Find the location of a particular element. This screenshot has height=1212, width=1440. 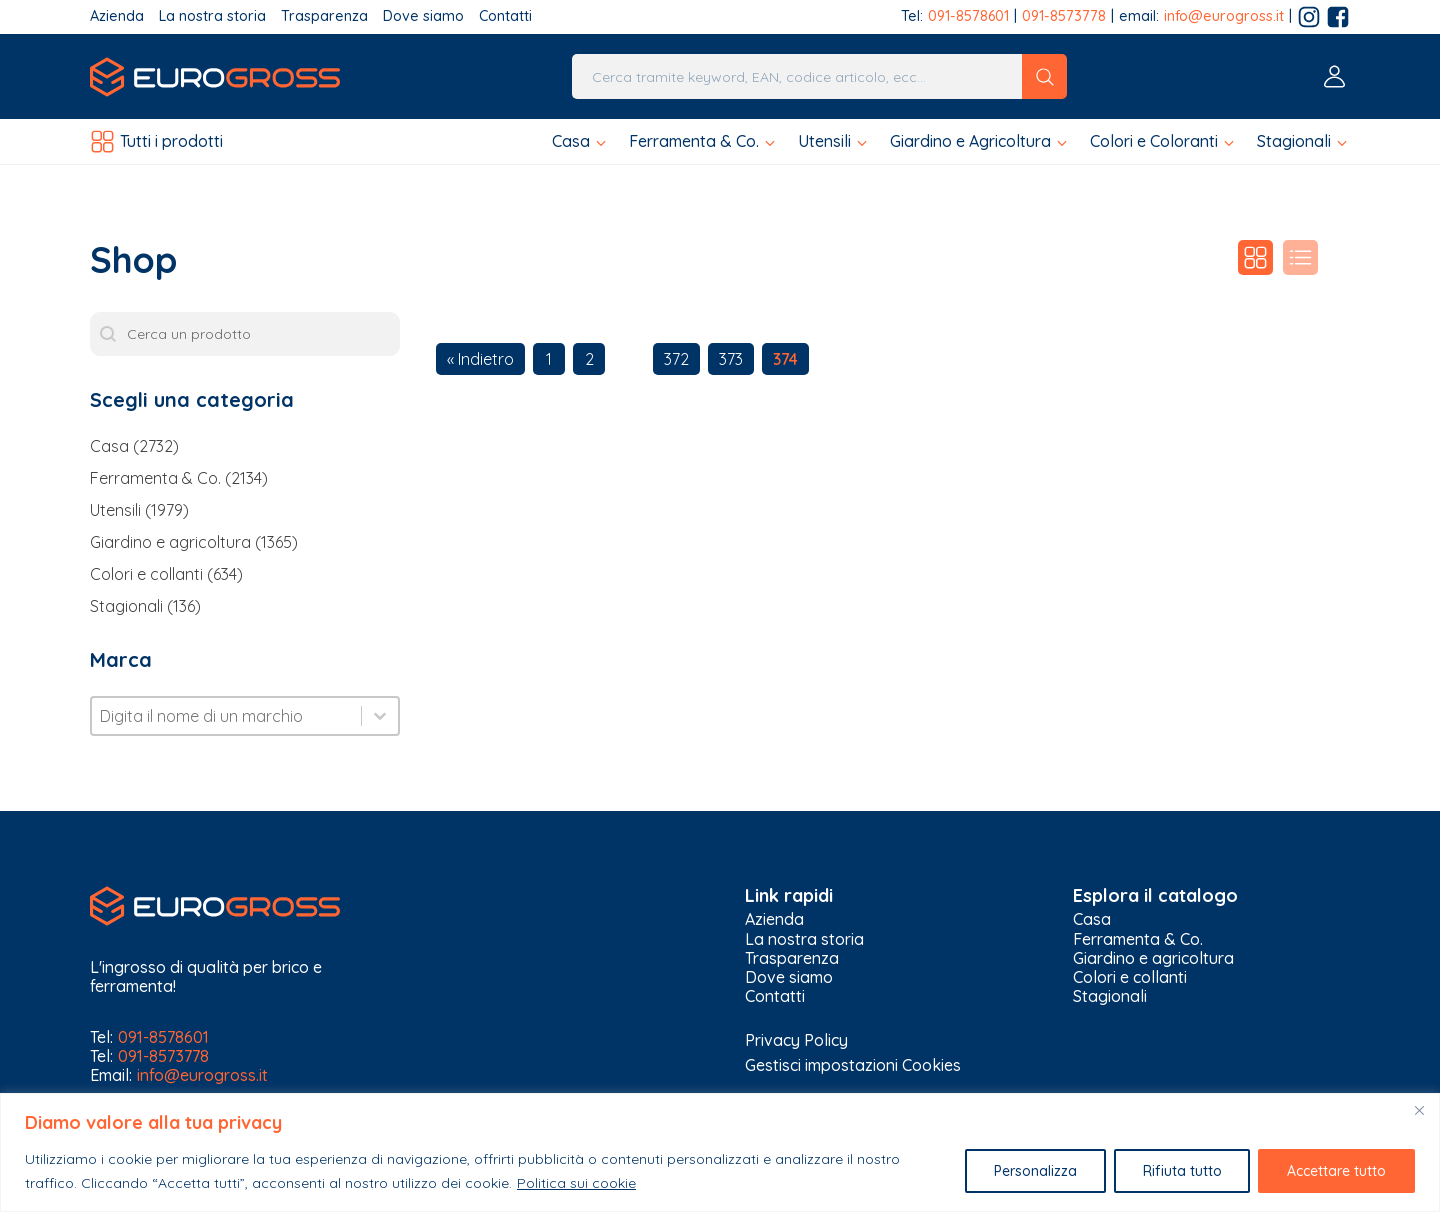

Stagionali is located at coordinates (1110, 996).